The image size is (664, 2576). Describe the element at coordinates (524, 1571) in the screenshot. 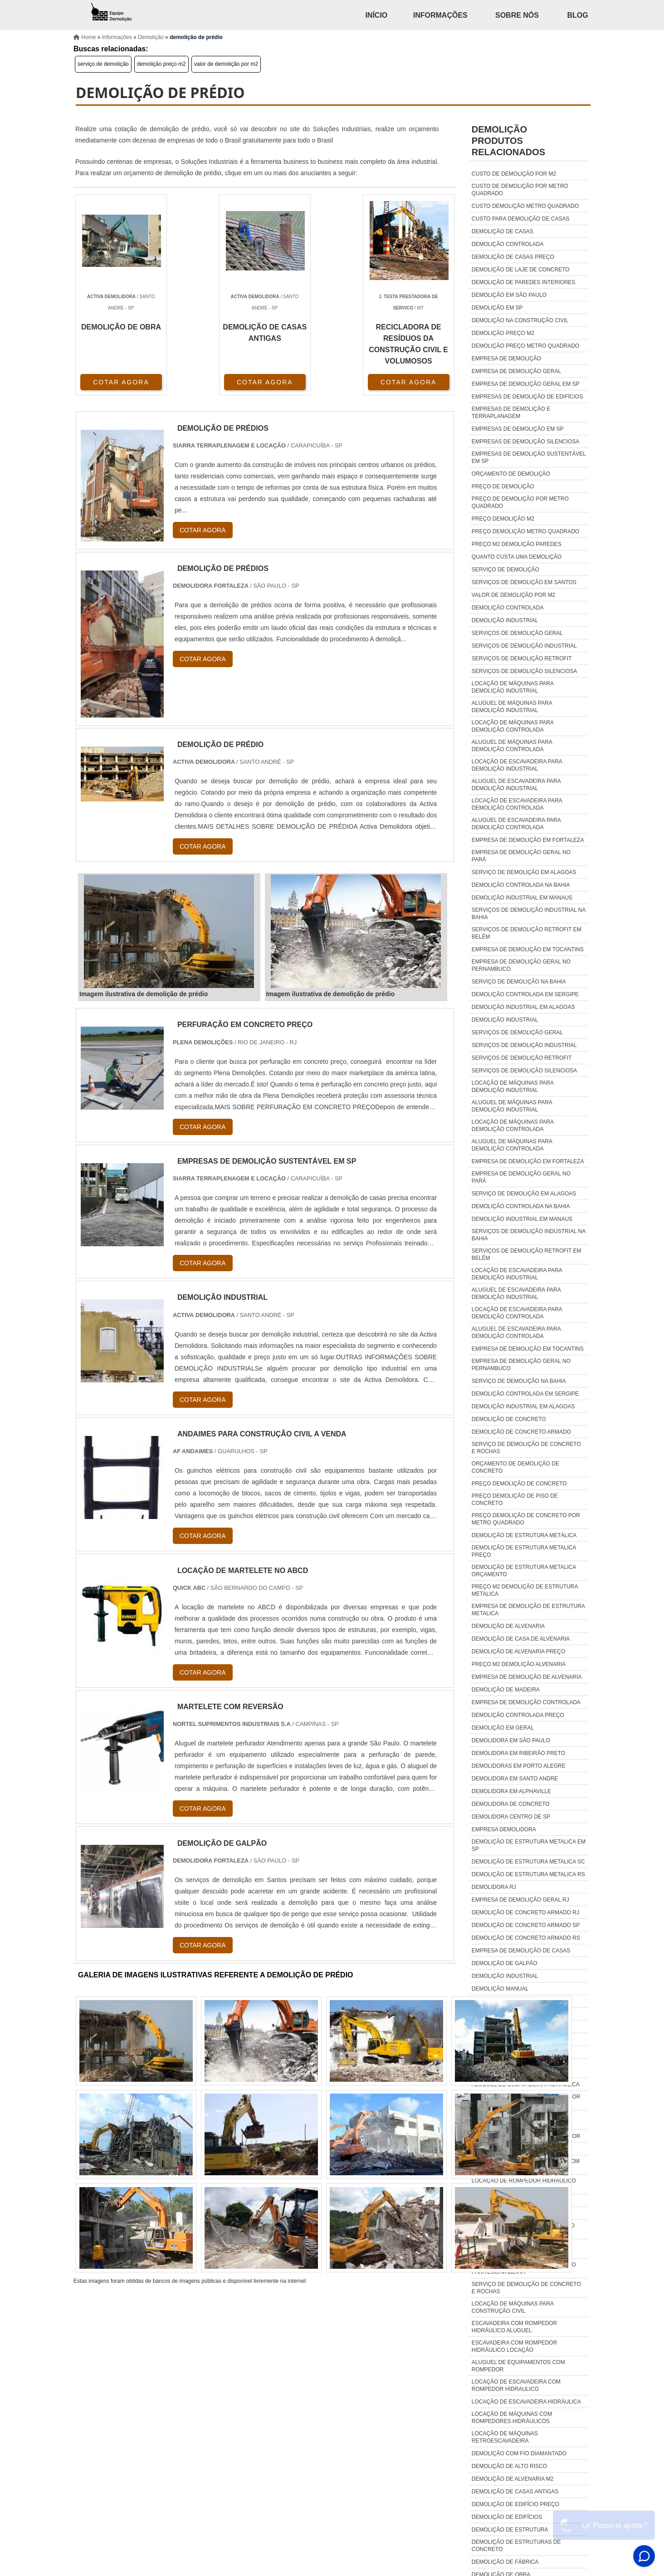

I see `Demolição de estrutura metalica orçamento` at that location.